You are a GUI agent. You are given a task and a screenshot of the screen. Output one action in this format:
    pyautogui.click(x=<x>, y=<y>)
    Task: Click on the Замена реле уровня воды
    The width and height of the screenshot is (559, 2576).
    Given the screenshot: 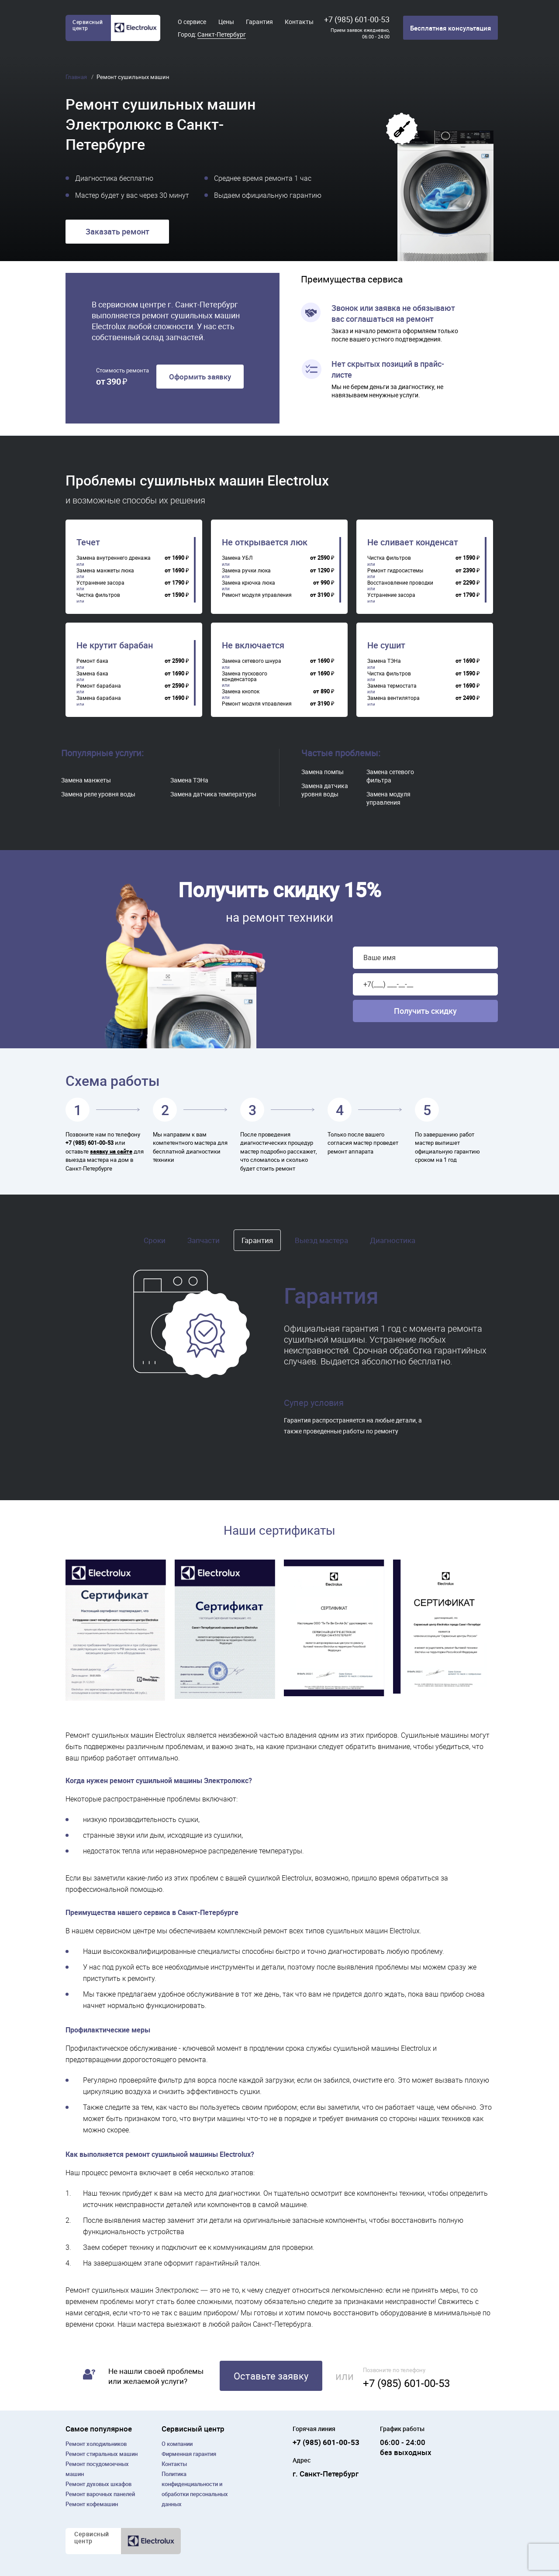 What is the action you would take?
    pyautogui.click(x=98, y=794)
    